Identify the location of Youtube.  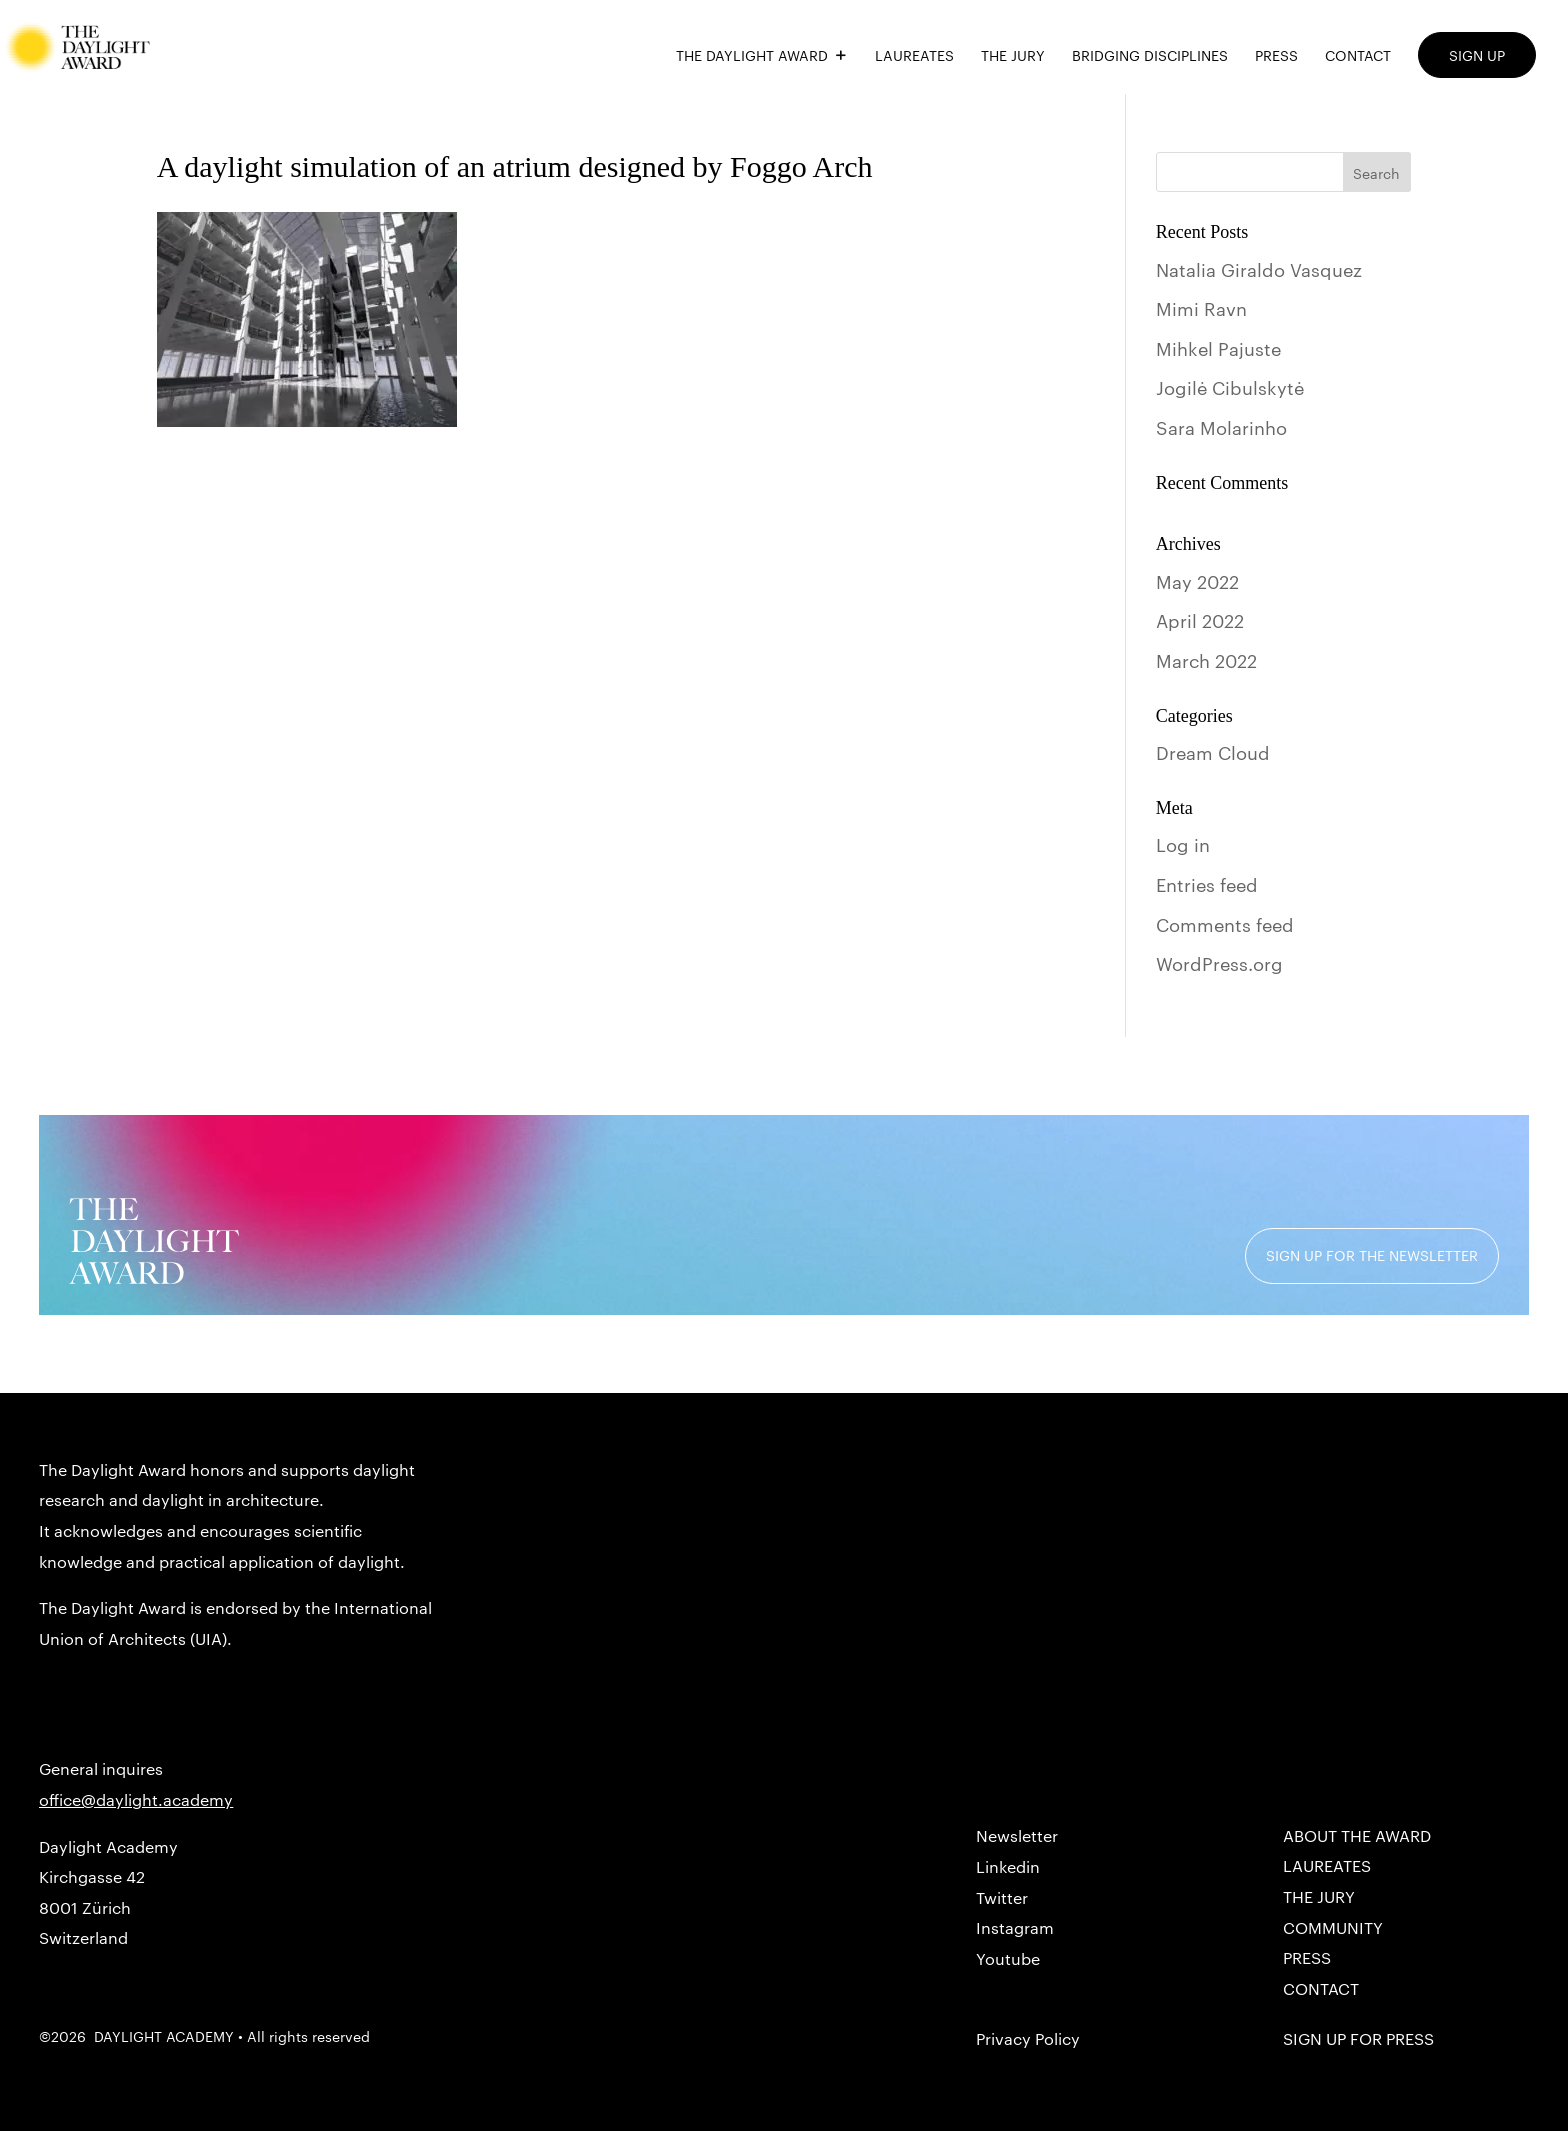
(1008, 1958).